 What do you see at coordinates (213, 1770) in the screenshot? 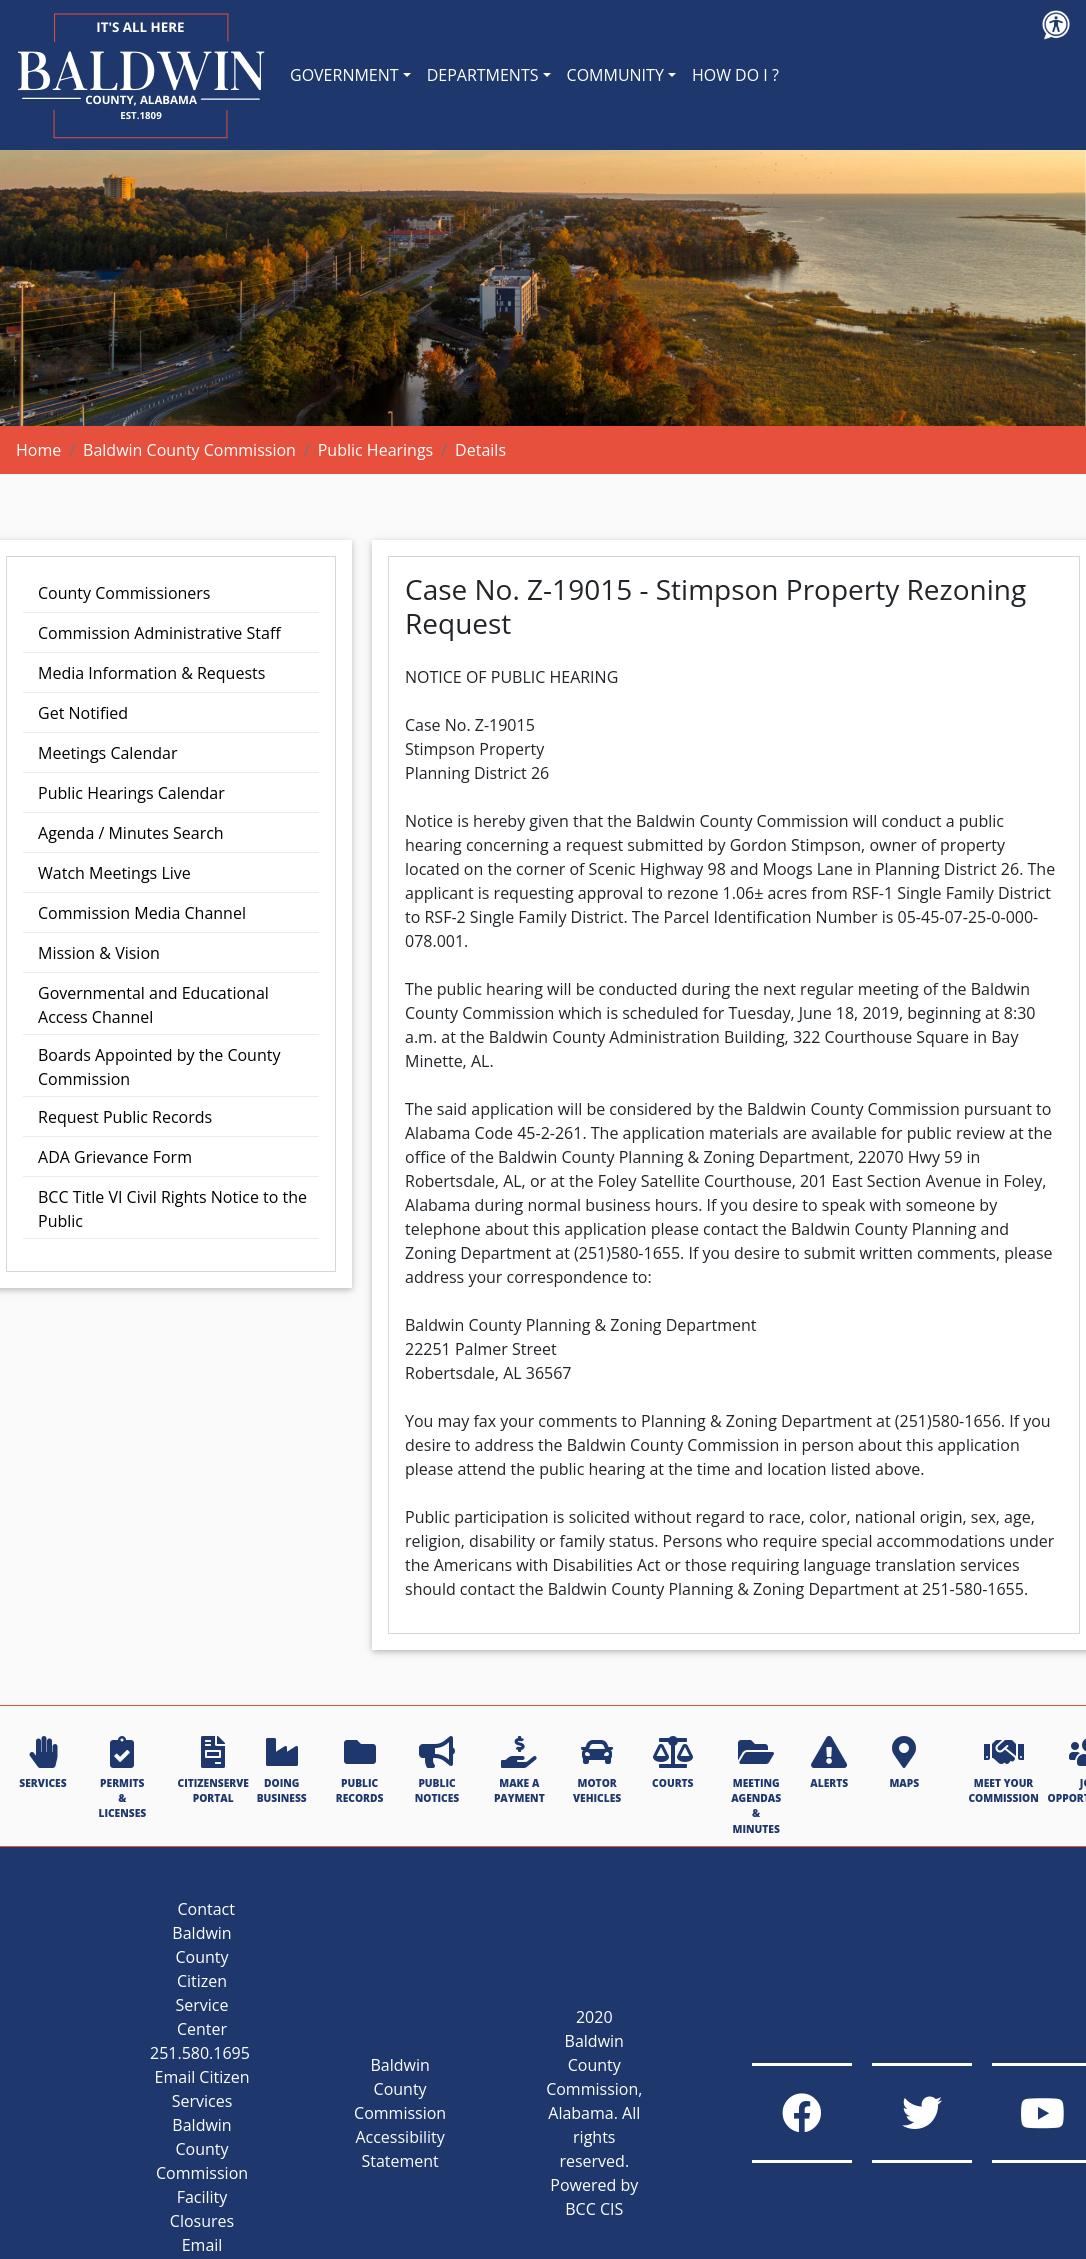
I see `CITIZENSERVE PORTAL` at bounding box center [213, 1770].